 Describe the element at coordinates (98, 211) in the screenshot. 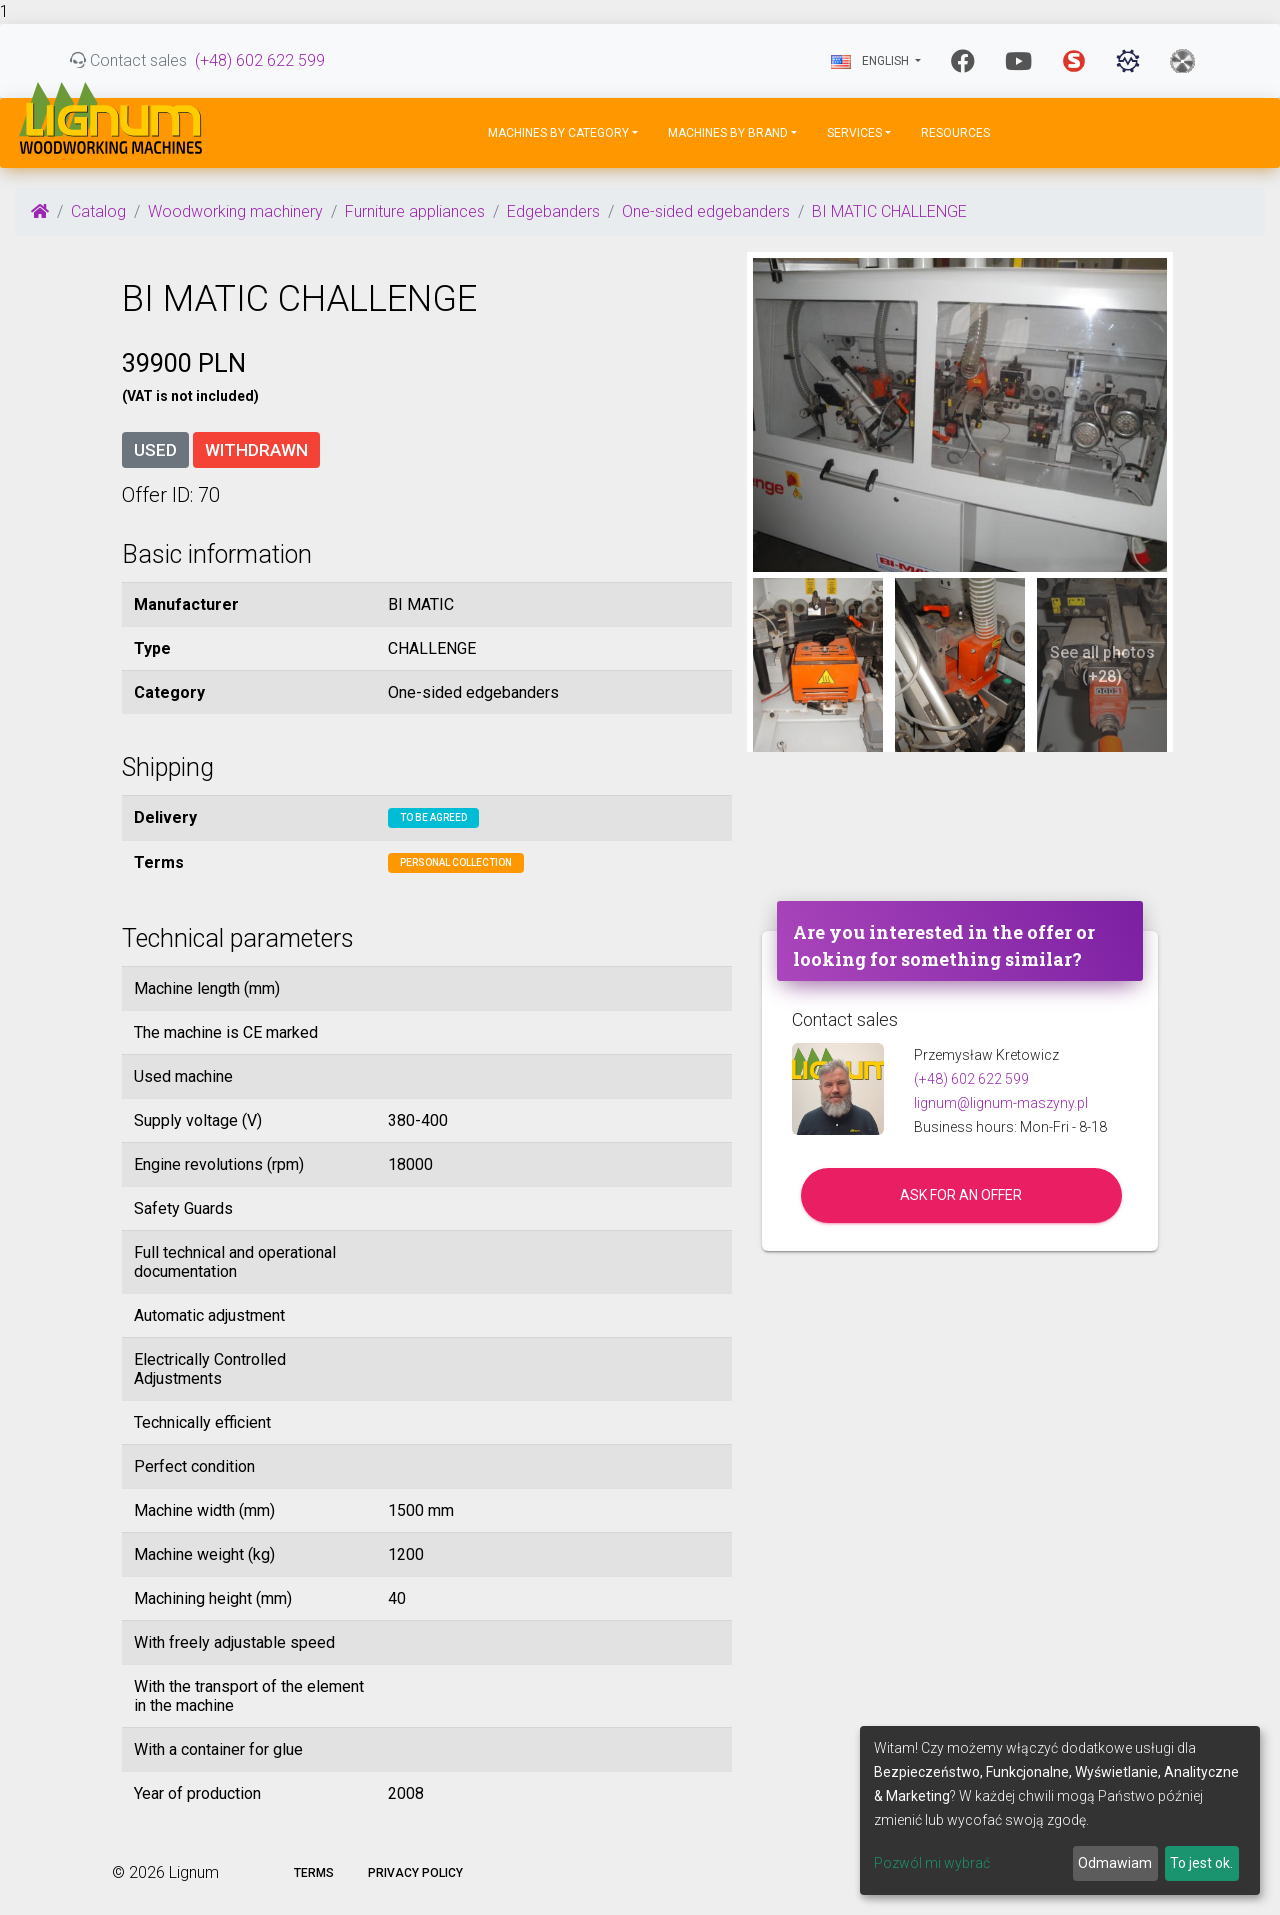

I see `Catalog` at that location.